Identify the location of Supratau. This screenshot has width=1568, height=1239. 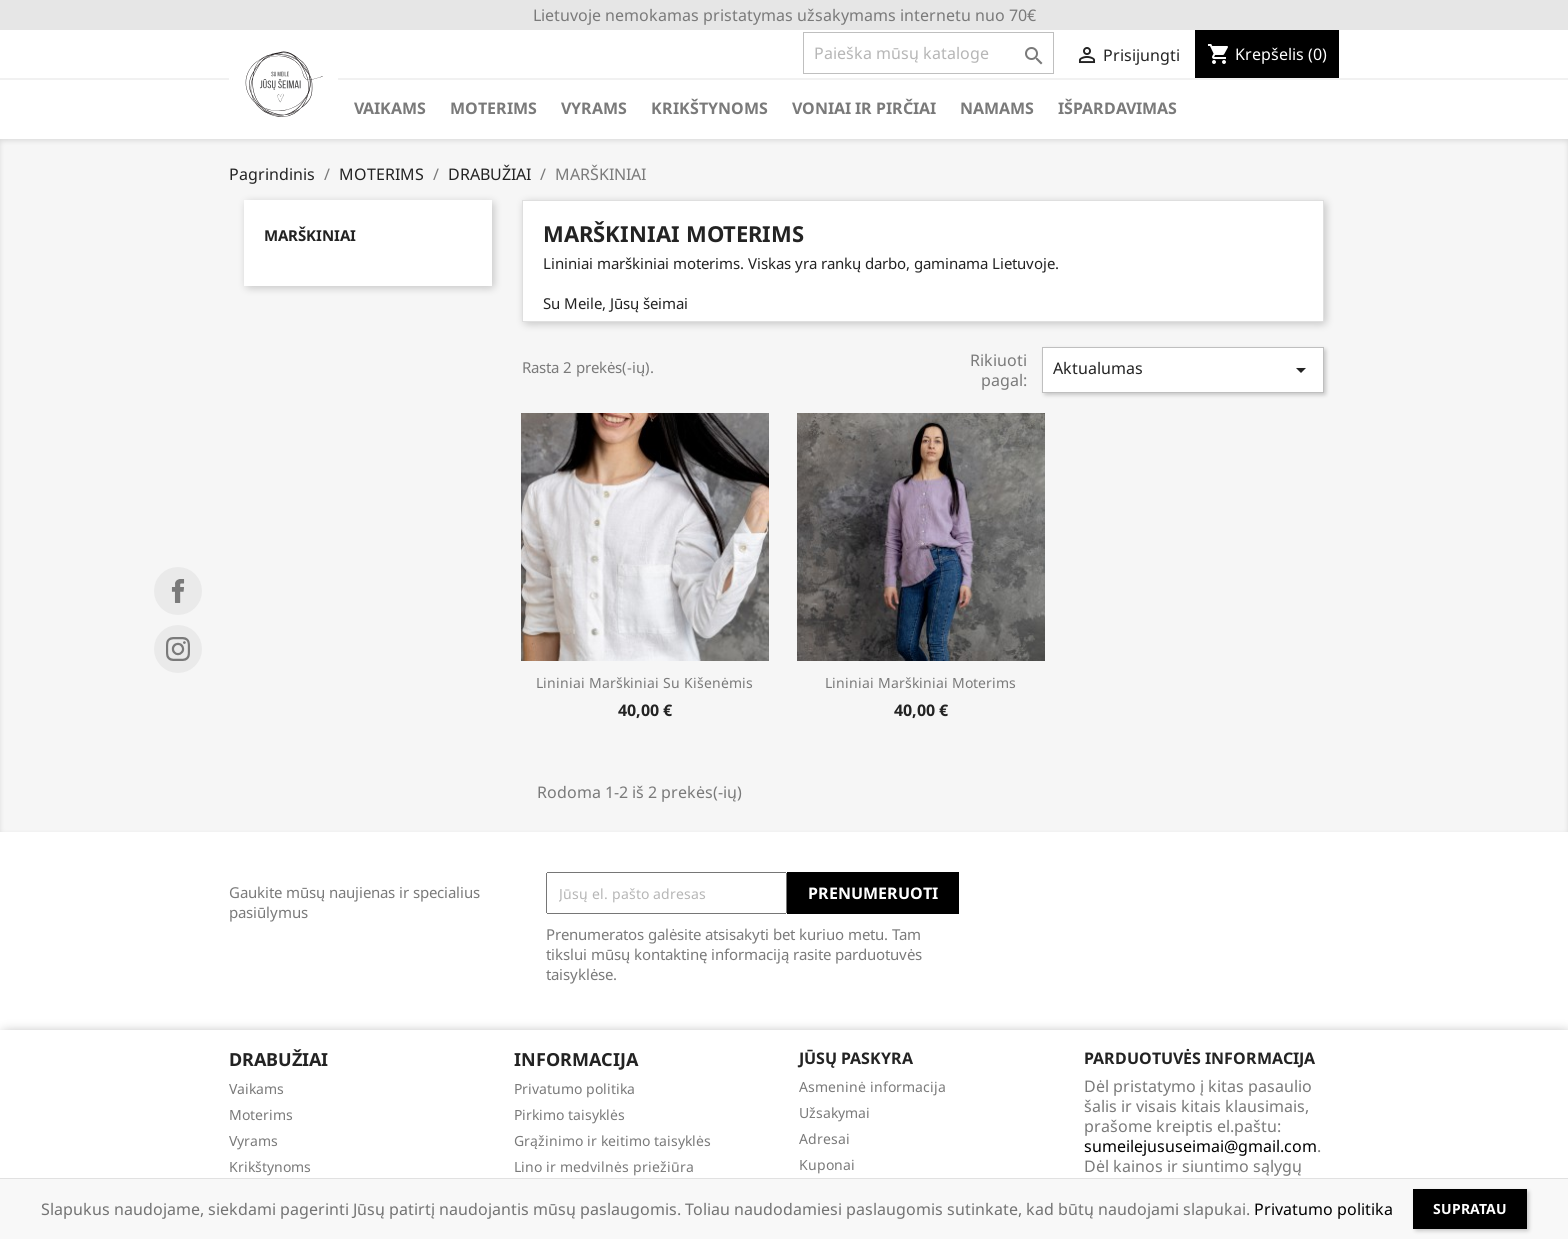
(1470, 1208).